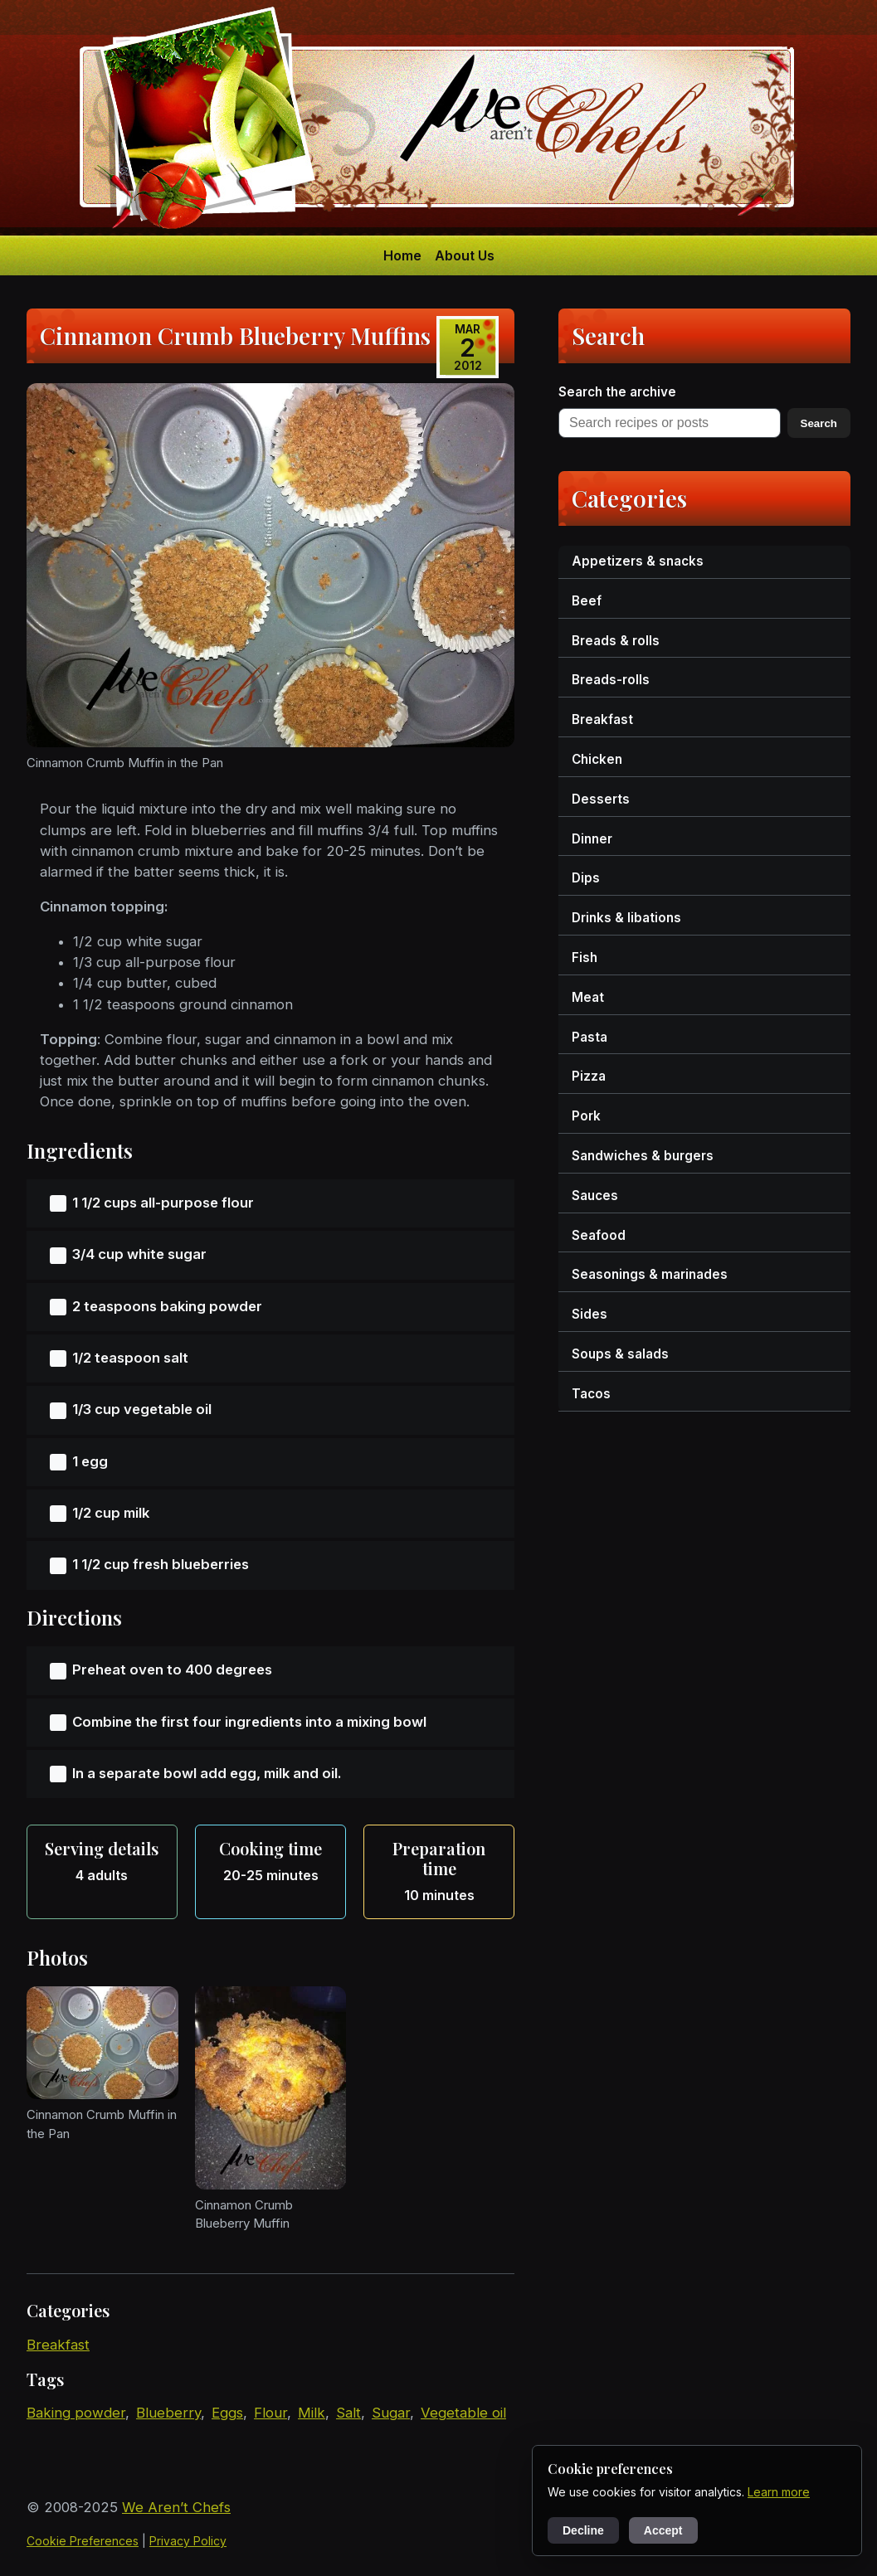 Image resolution: width=877 pixels, height=2576 pixels. What do you see at coordinates (465, 255) in the screenshot?
I see `About Us` at bounding box center [465, 255].